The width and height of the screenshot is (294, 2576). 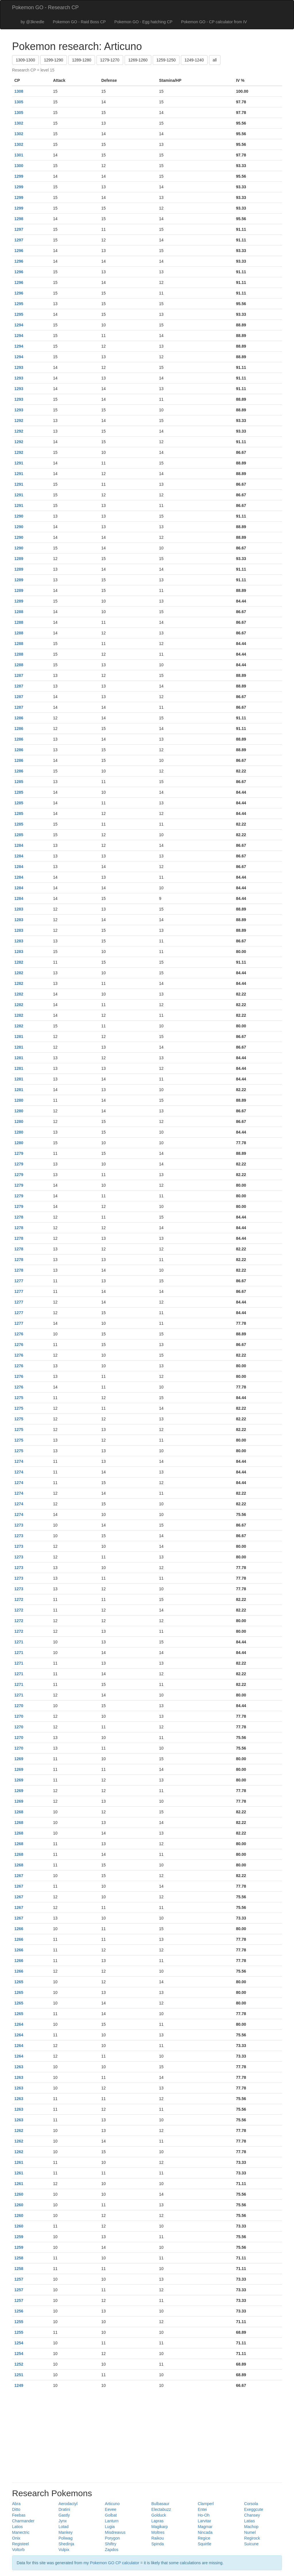 I want to click on Nincada, so click(x=205, y=2532).